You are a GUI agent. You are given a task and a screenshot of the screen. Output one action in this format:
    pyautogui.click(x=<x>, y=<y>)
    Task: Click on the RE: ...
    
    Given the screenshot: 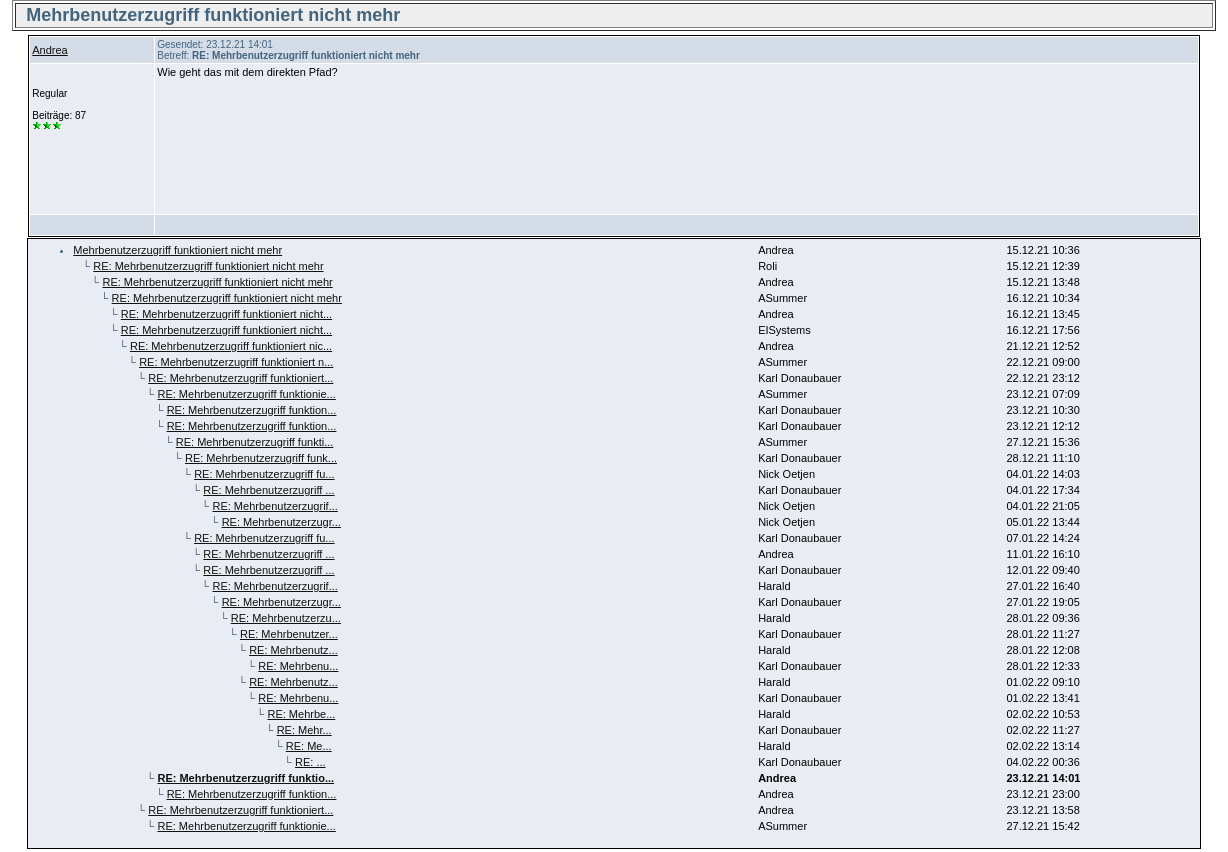 What is the action you would take?
    pyautogui.click(x=310, y=762)
    